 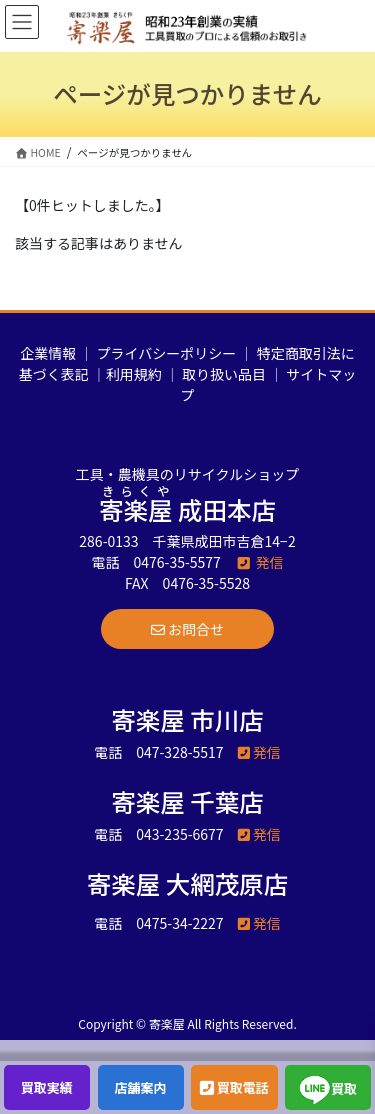 What do you see at coordinates (328, 1090) in the screenshot?
I see `買取` at bounding box center [328, 1090].